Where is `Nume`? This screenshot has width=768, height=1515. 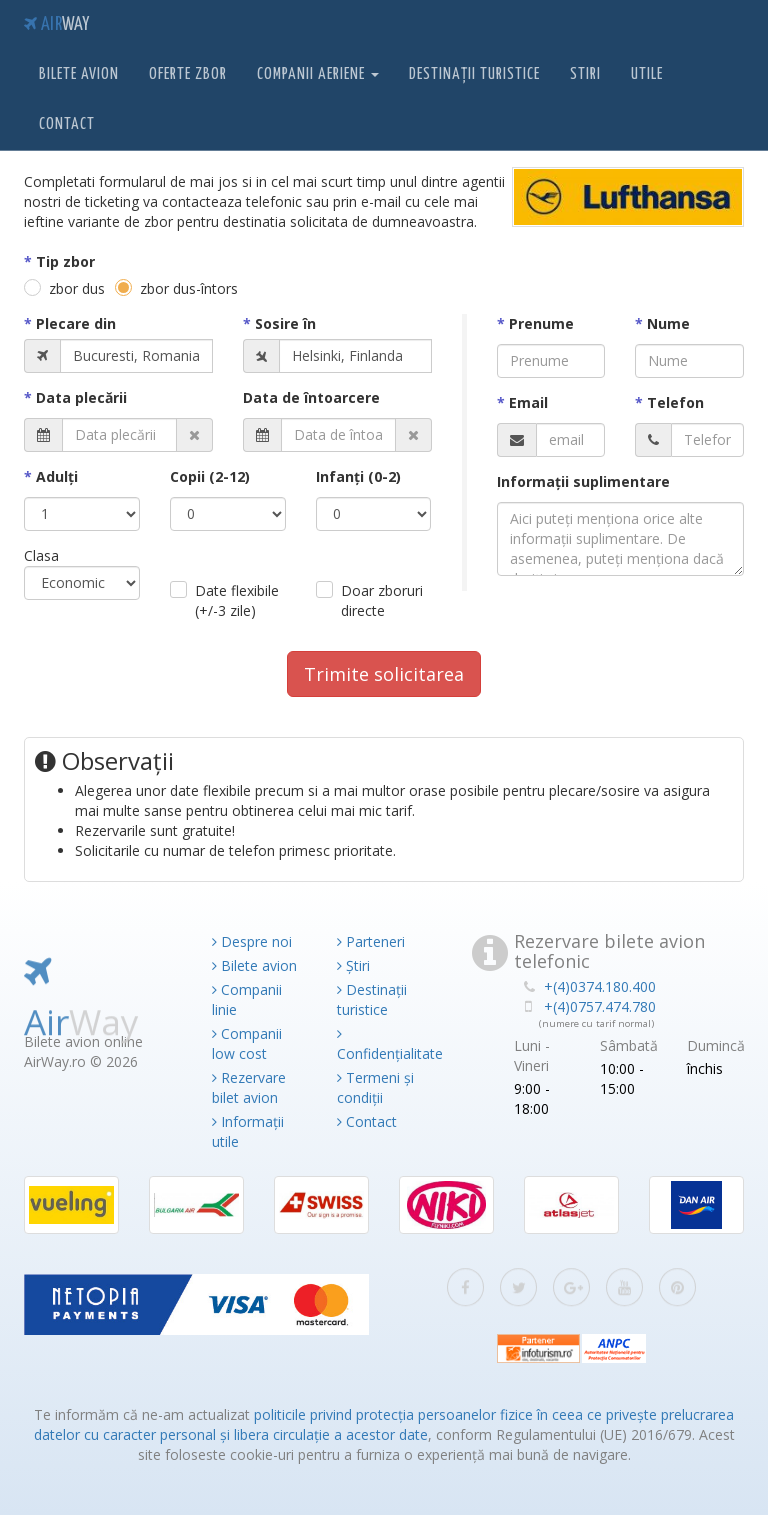
Nume is located at coordinates (668, 323).